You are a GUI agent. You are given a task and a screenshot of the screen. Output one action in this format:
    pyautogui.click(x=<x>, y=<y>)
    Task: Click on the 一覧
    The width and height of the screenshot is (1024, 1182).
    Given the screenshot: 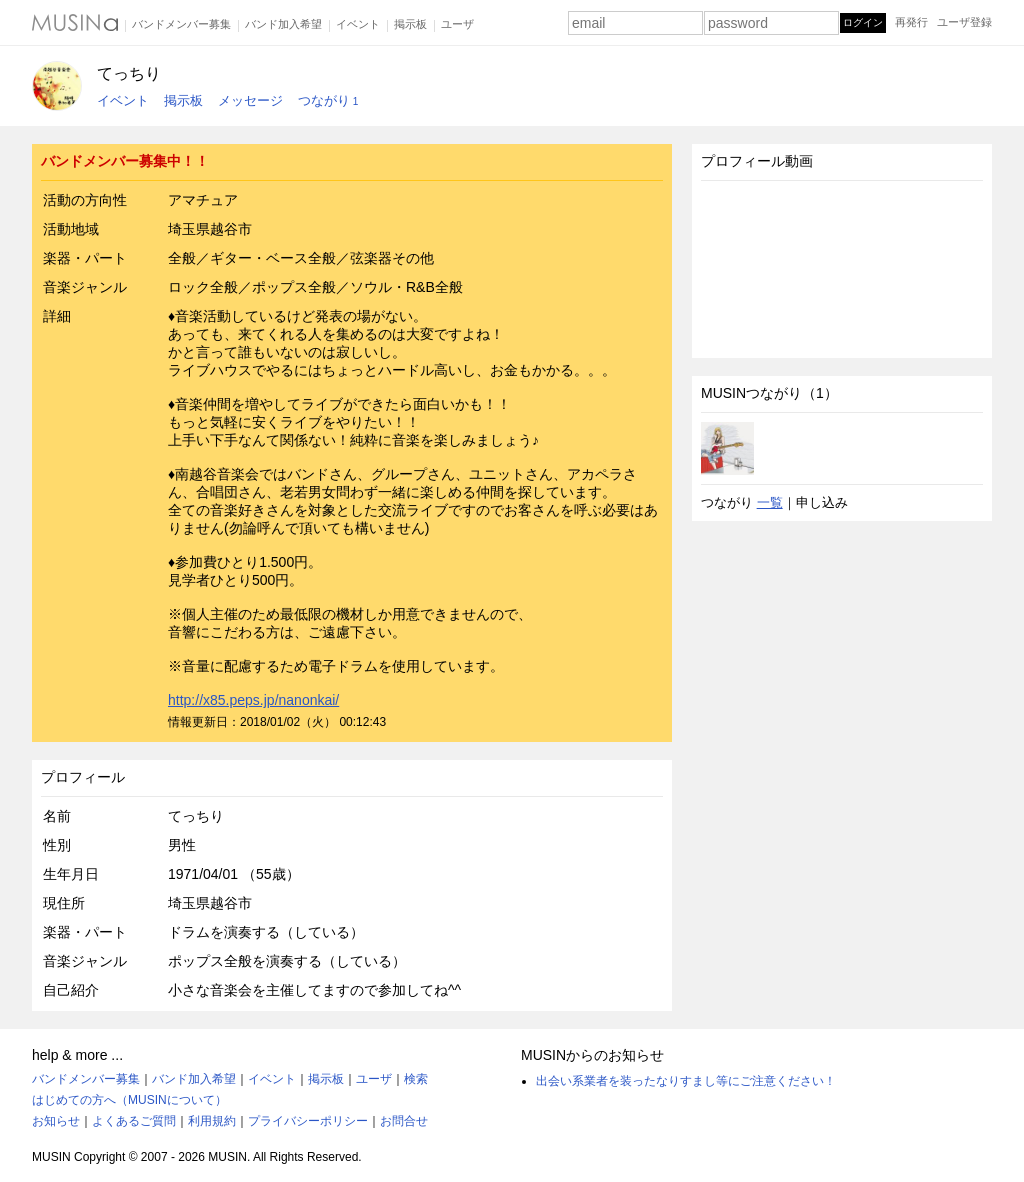 What is the action you would take?
    pyautogui.click(x=770, y=502)
    